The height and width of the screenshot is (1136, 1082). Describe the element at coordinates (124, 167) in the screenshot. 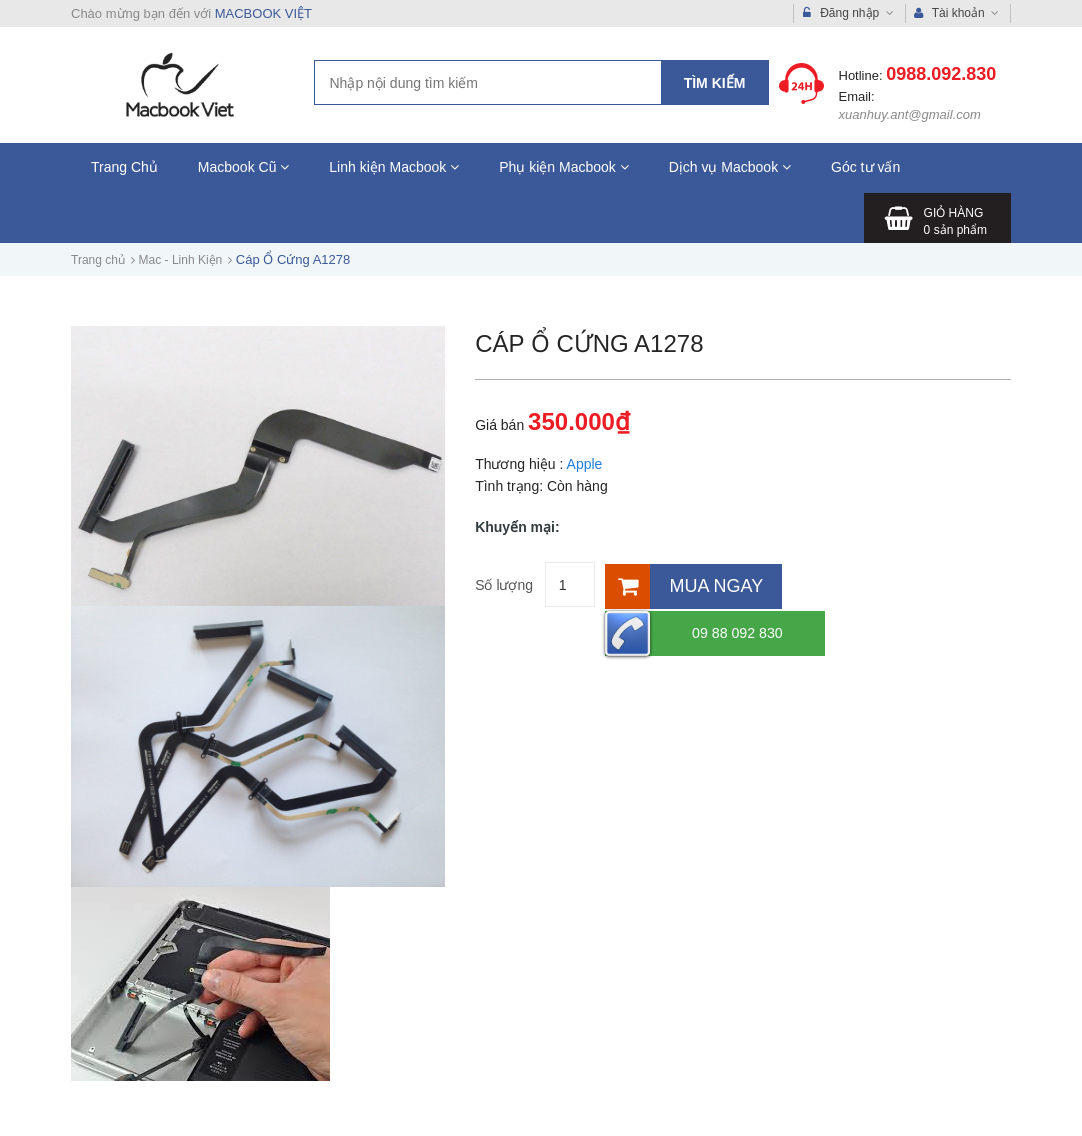

I see `Trang Chủ` at that location.